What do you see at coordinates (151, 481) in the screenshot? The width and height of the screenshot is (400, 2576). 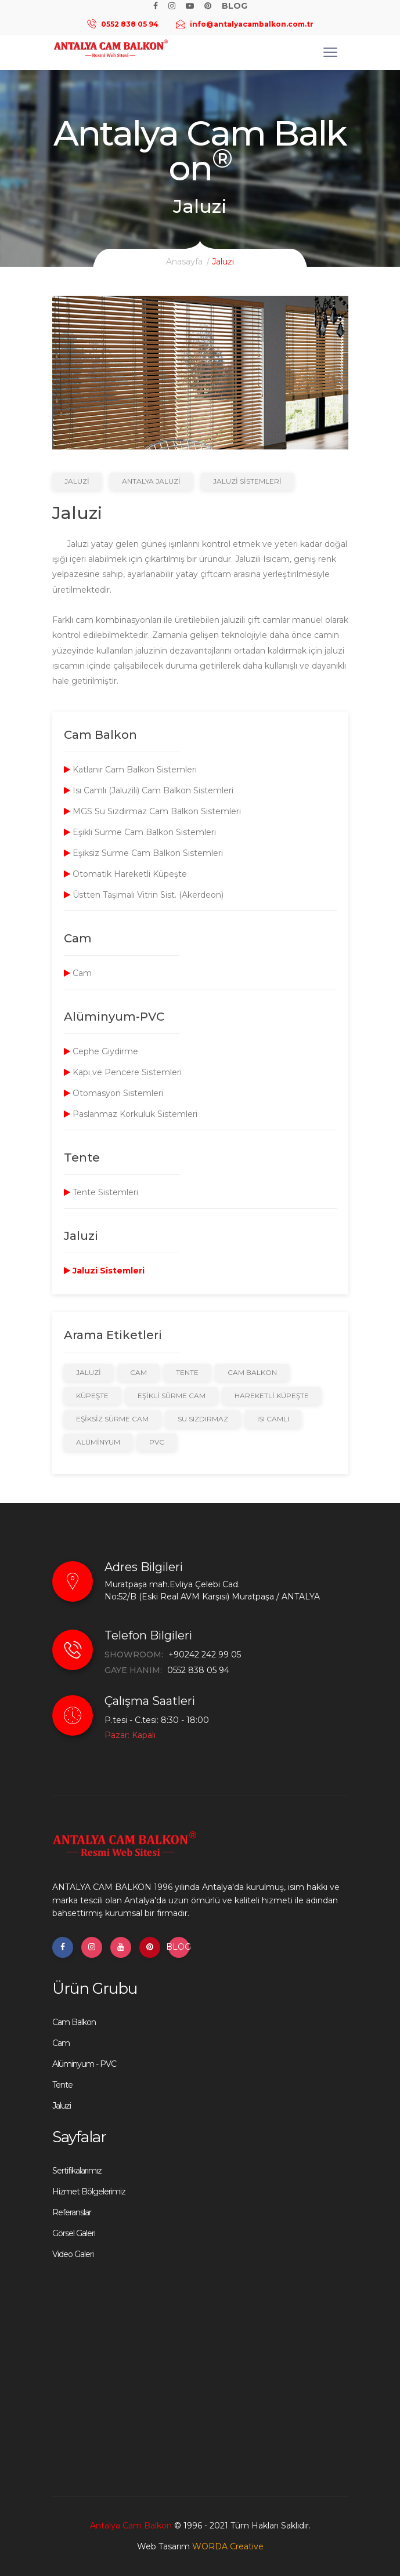 I see `Antalya Jaluzi` at bounding box center [151, 481].